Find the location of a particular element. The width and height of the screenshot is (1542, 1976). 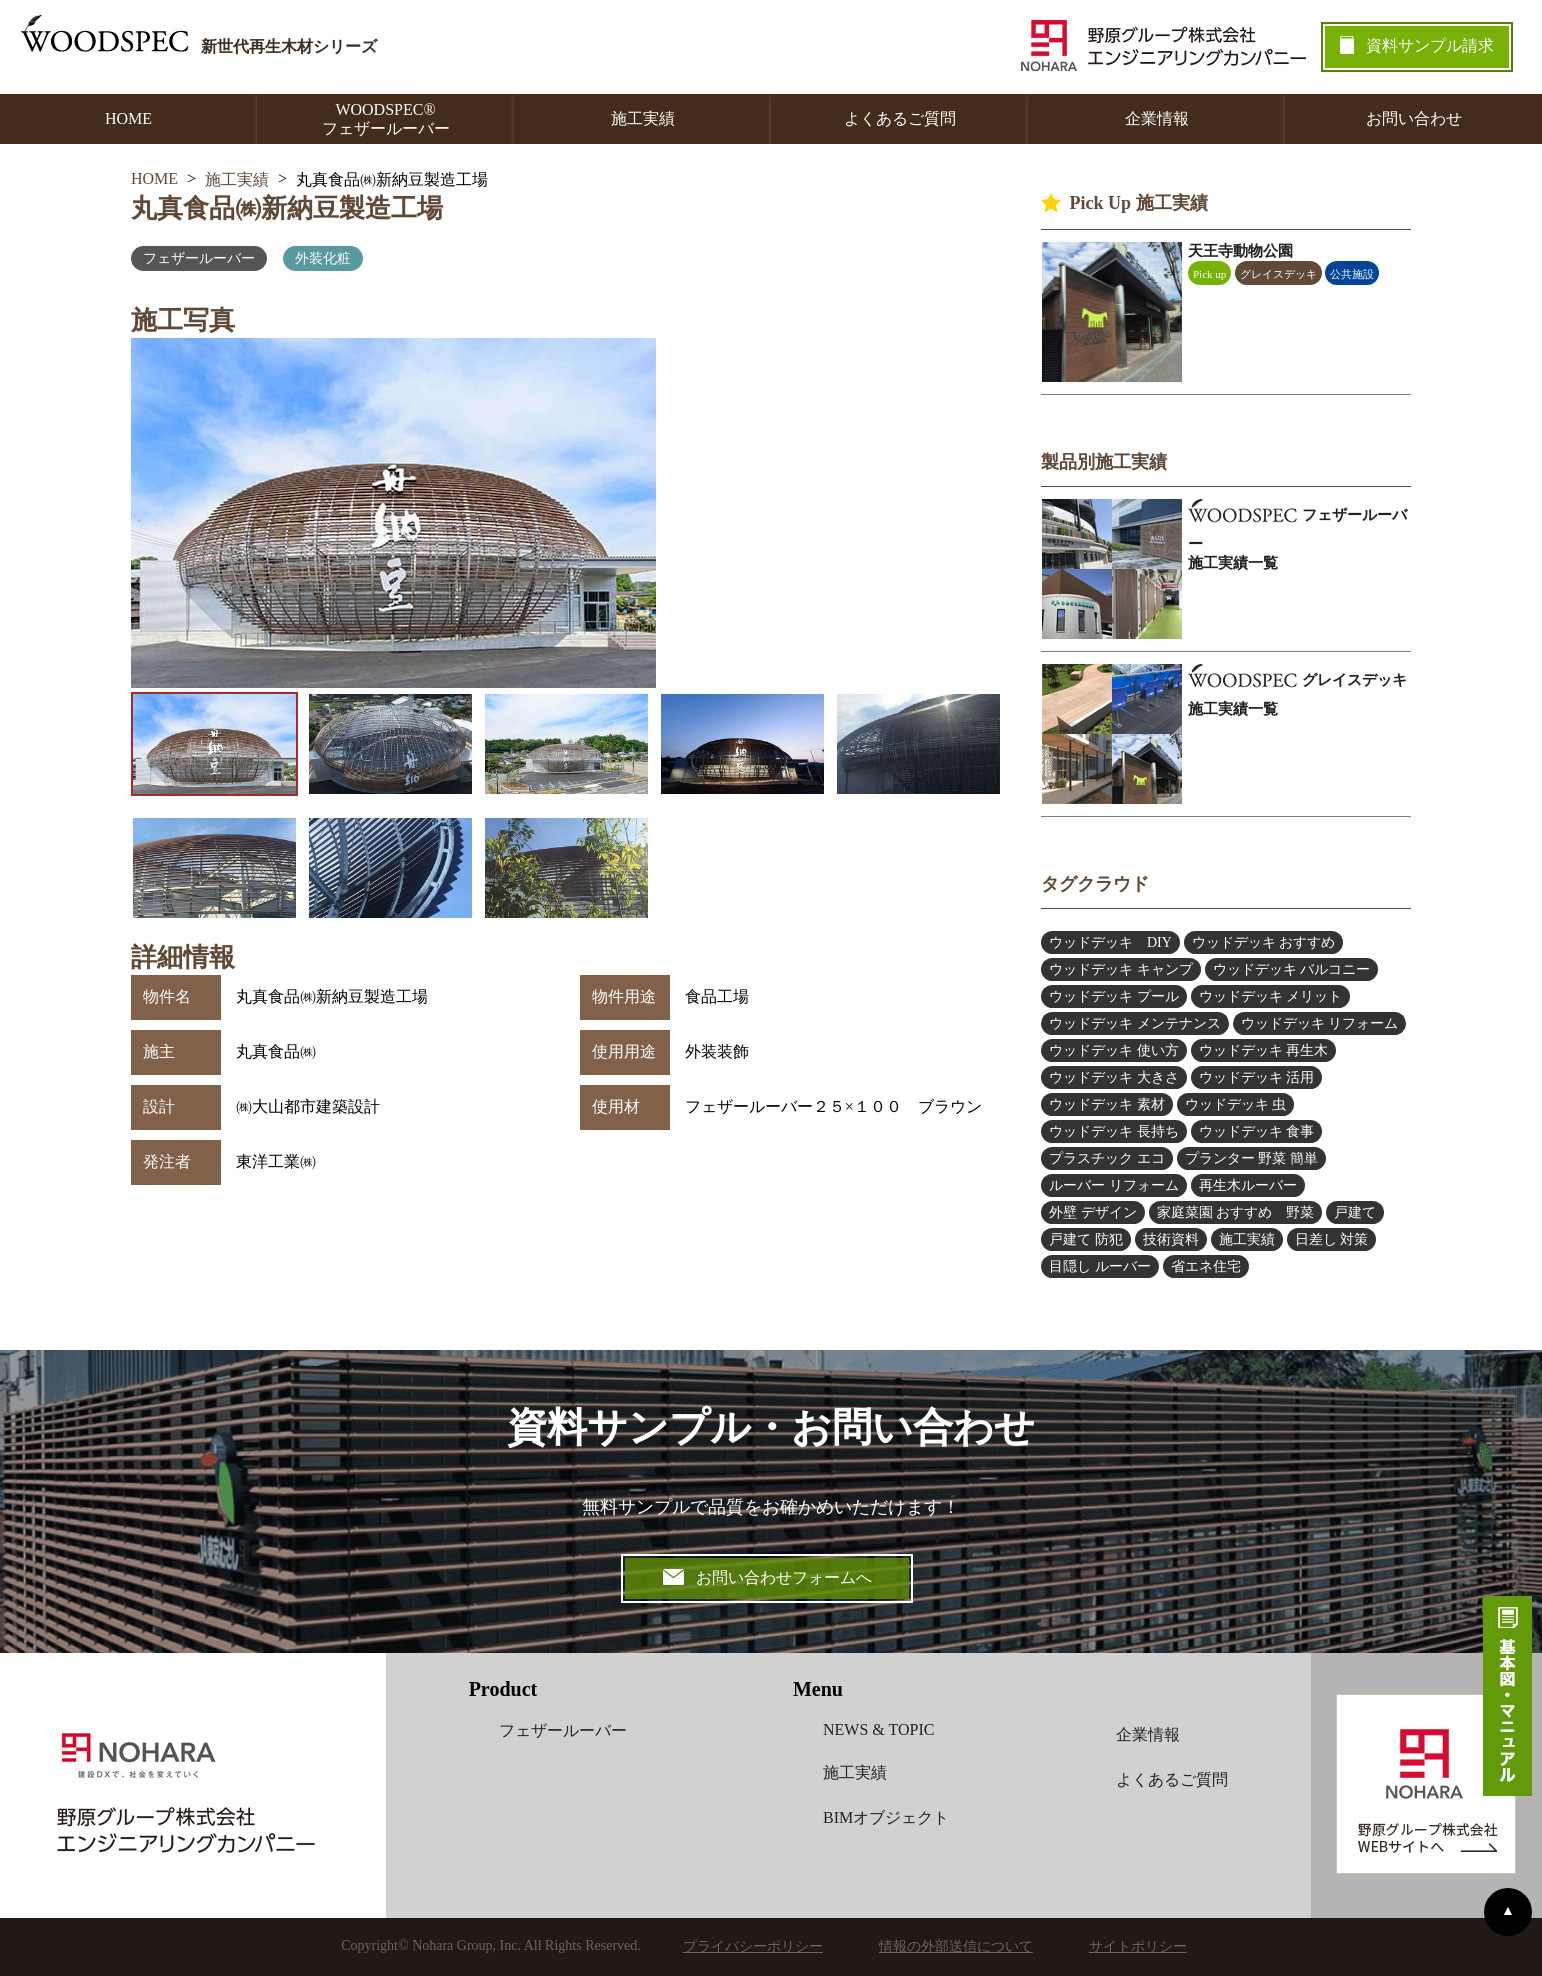

戸建て [戸建て (1個の項目)] is located at coordinates (1355, 1212).